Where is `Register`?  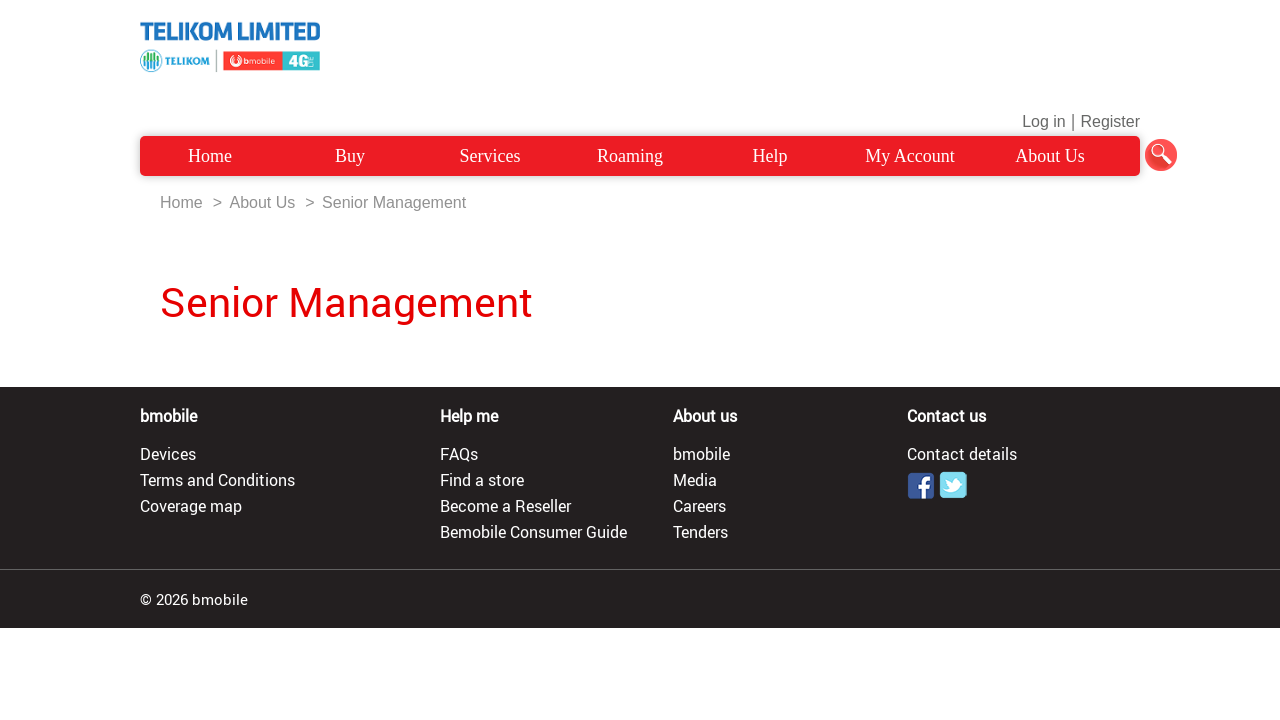
Register is located at coordinates (1110, 121).